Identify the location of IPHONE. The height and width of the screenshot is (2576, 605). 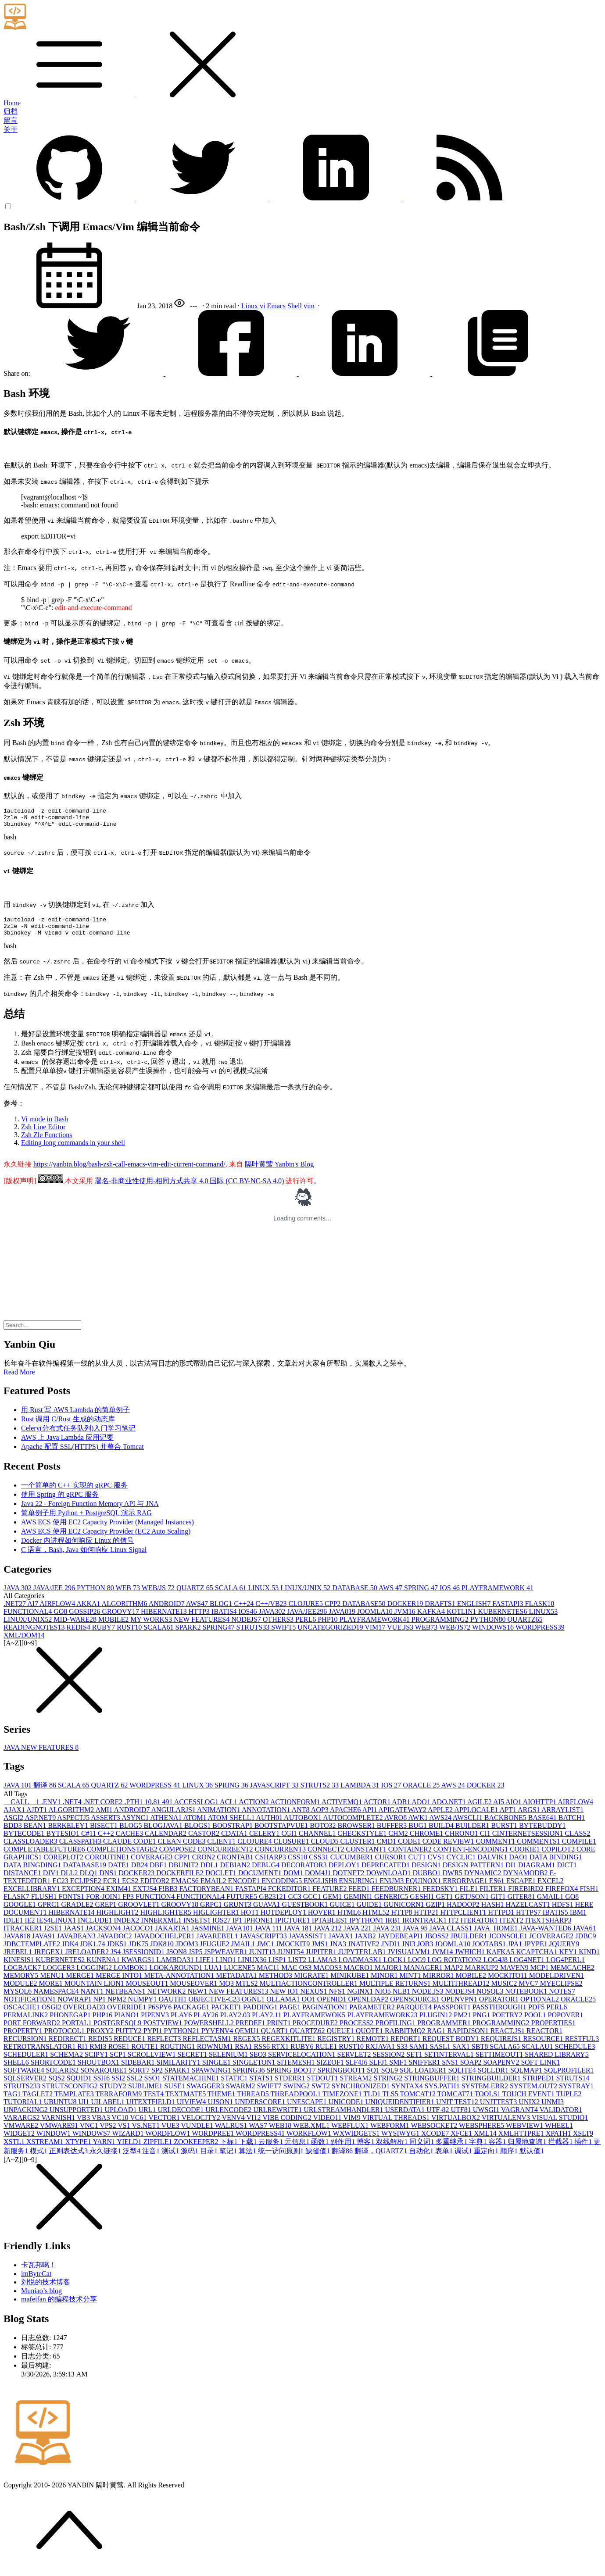
(259, 1928).